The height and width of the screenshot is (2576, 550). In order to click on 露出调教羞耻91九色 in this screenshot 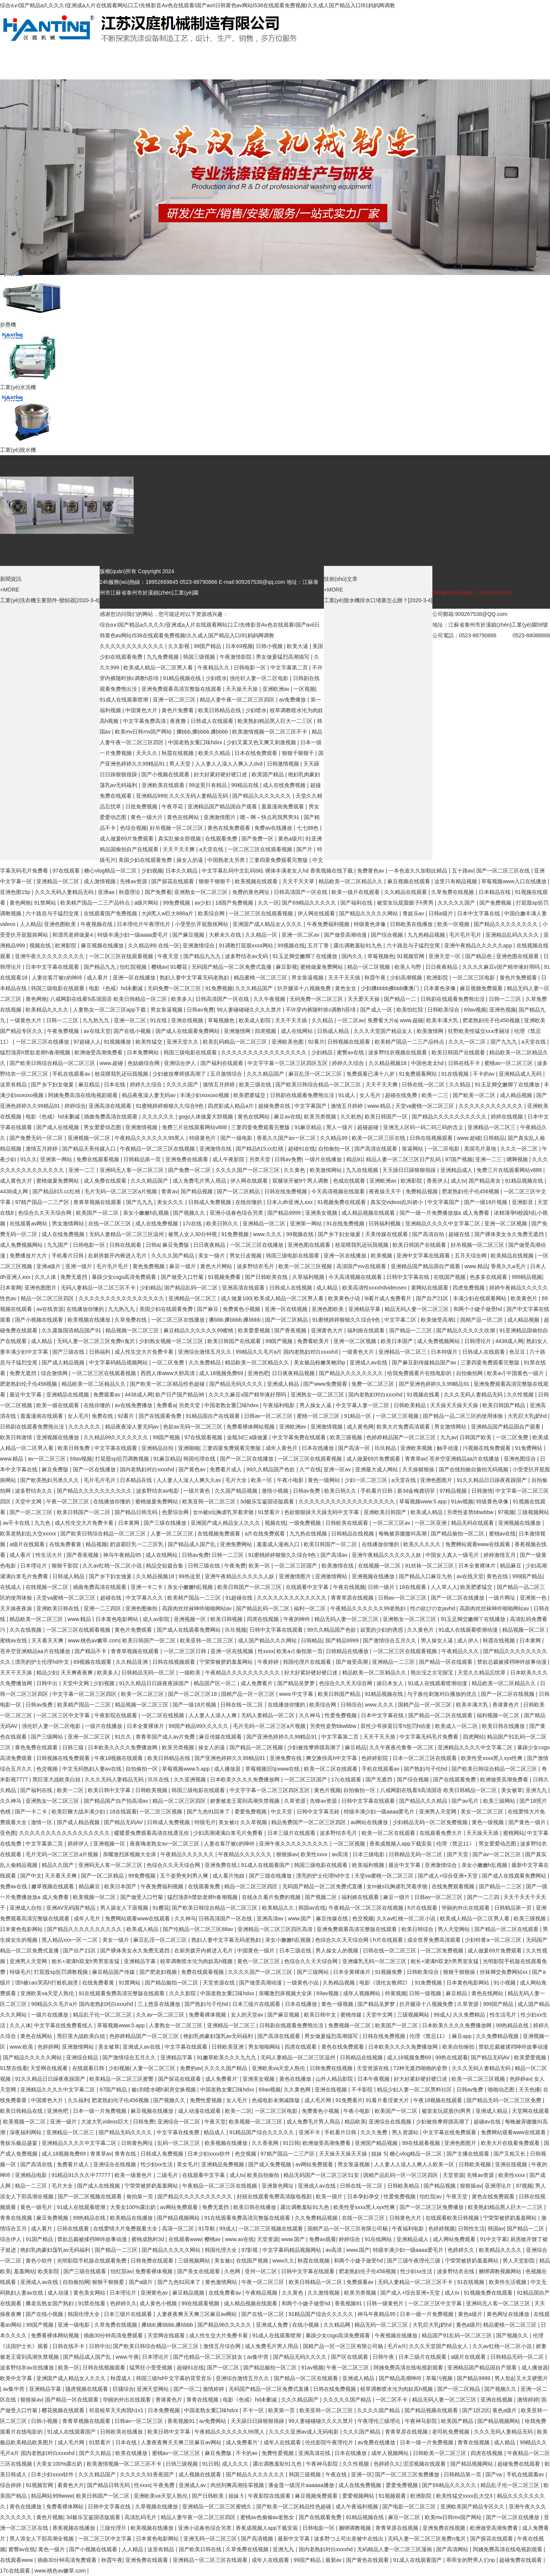, I will do `click(358, 945)`.